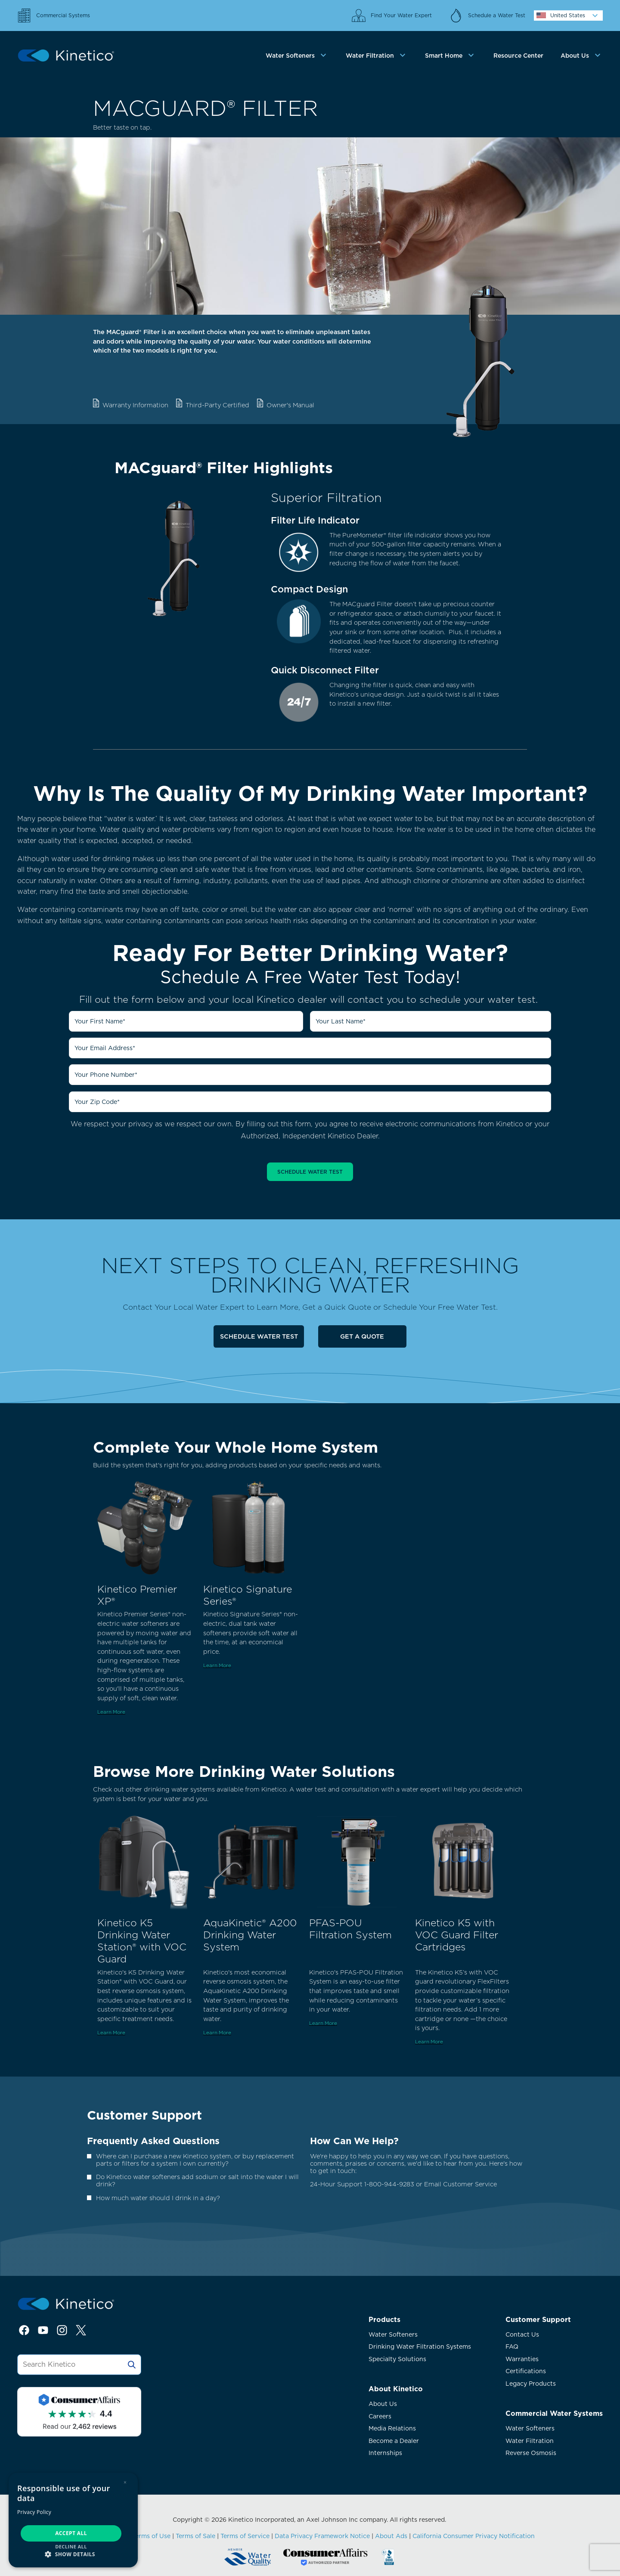 Image resolution: width=620 pixels, height=2576 pixels. Describe the element at coordinates (529, 2440) in the screenshot. I see `Water Filtration` at that location.